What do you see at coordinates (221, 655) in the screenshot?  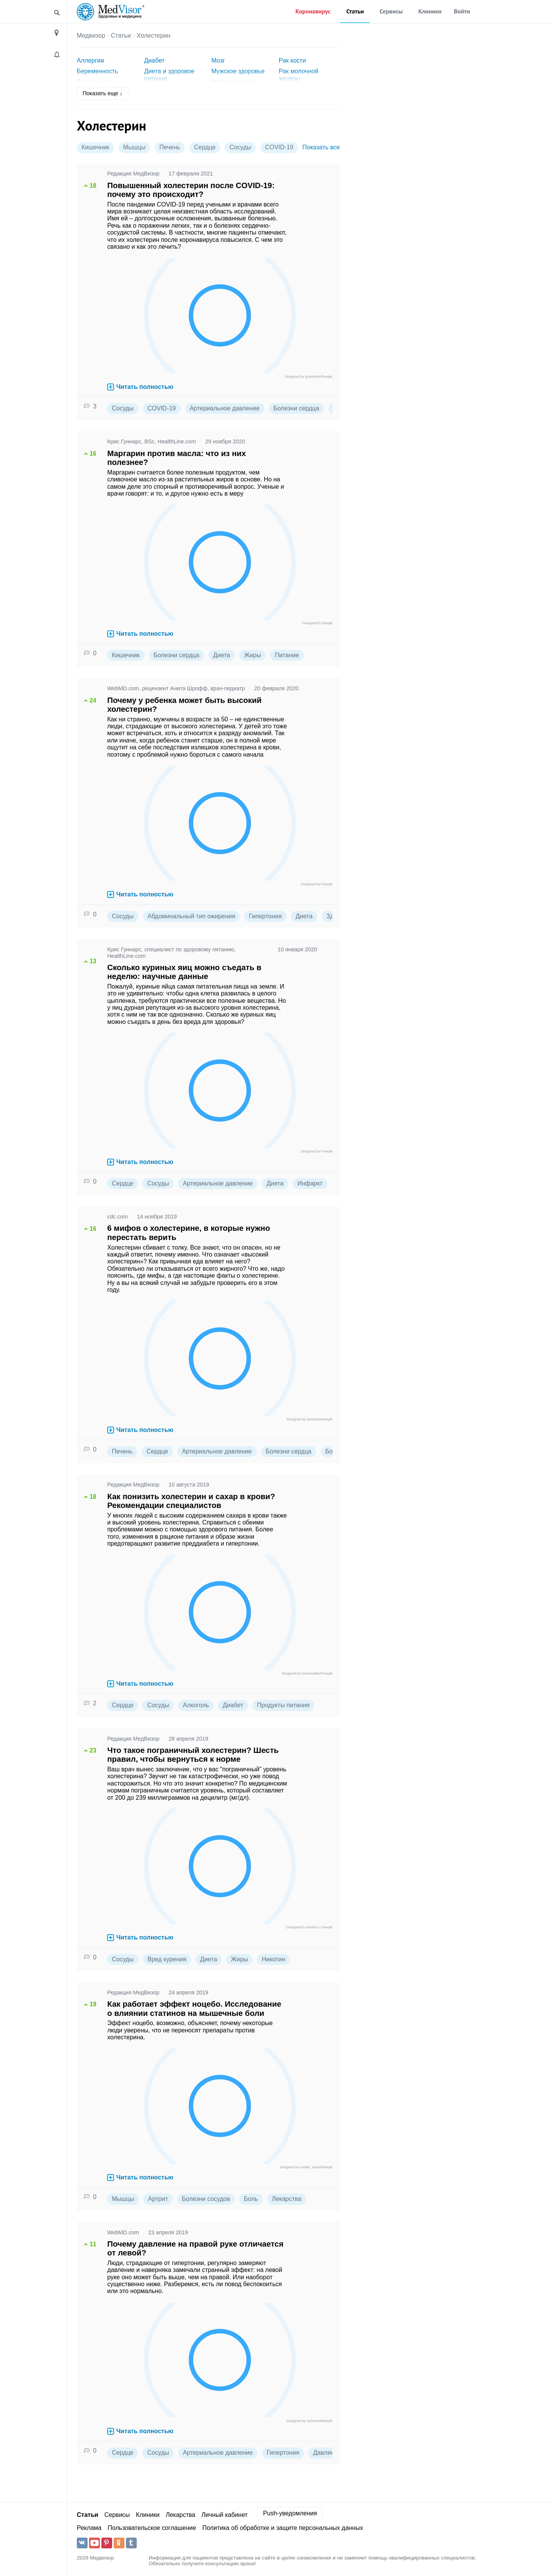 I see `Диета` at bounding box center [221, 655].